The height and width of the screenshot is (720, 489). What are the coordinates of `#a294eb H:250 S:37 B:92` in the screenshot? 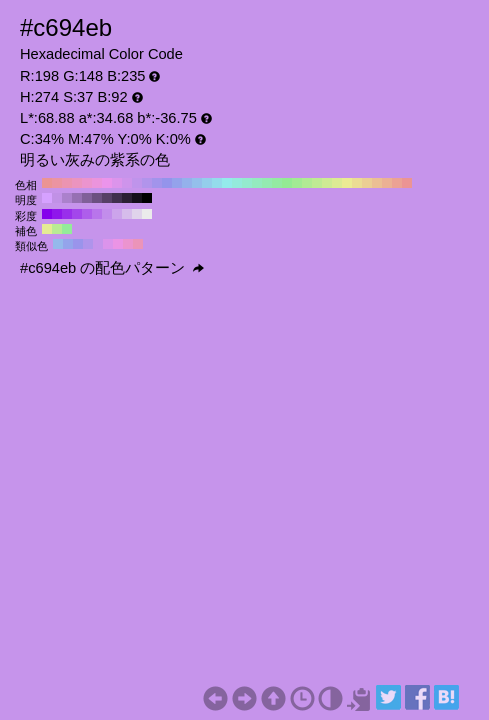 It's located at (157, 183).